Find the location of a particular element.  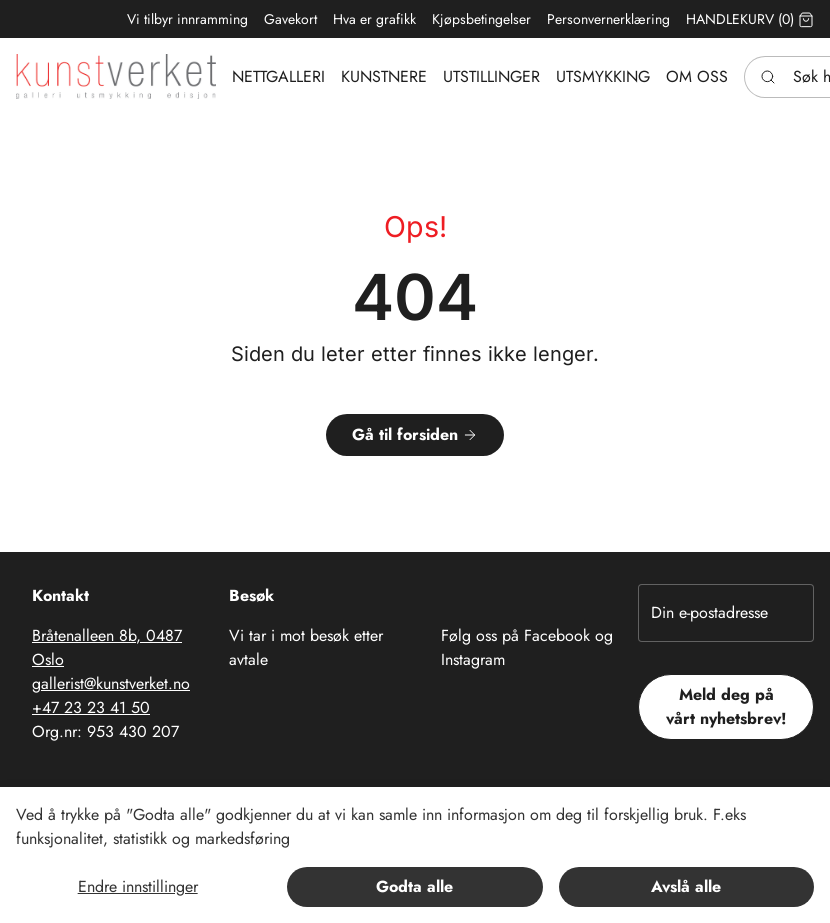

Godta alle is located at coordinates (414, 886).